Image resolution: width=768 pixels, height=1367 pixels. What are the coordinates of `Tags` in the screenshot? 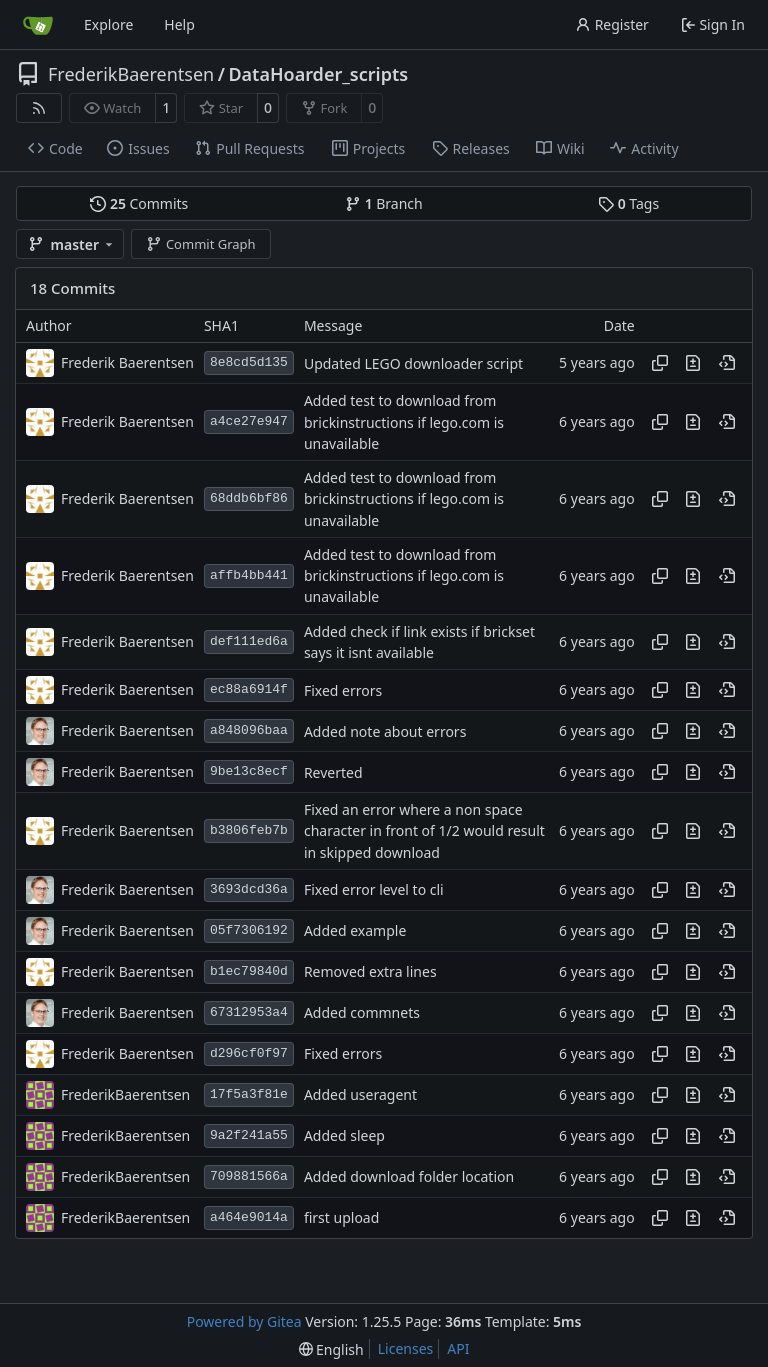 It's located at (628, 203).